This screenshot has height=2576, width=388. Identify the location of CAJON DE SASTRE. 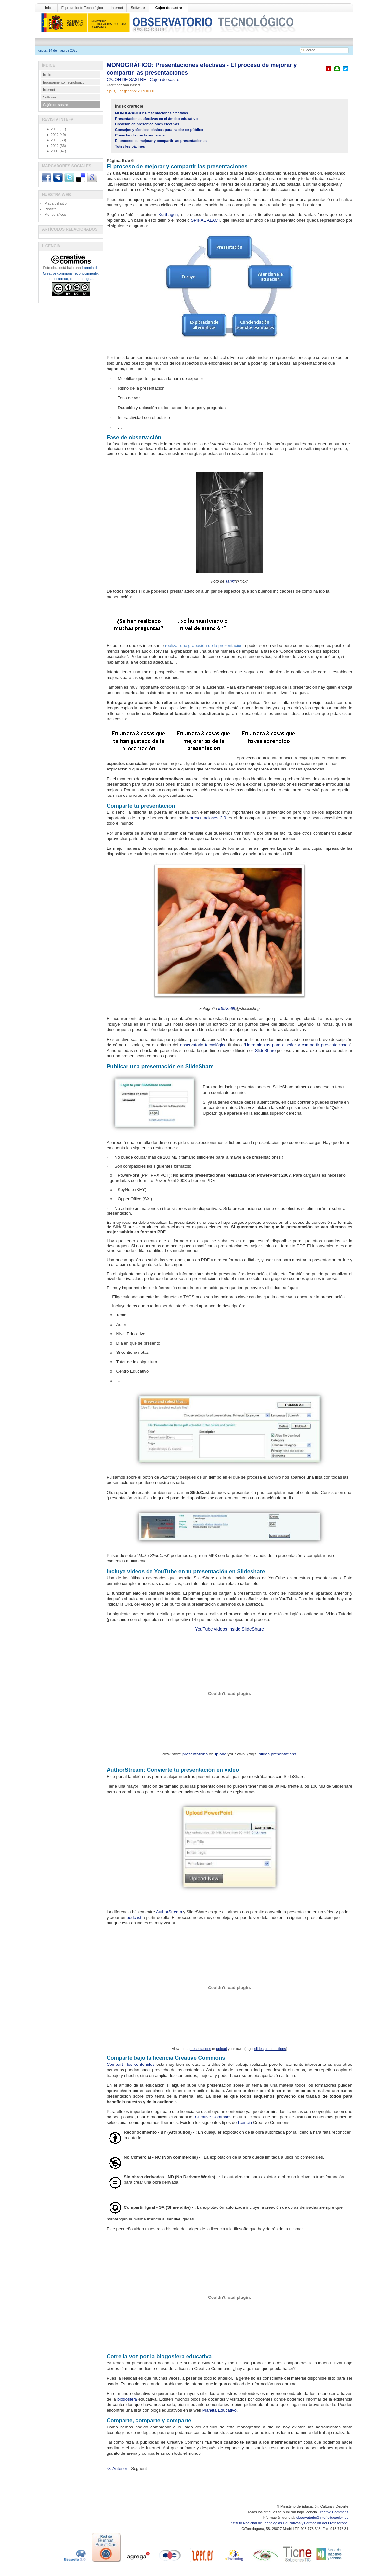
(127, 79).